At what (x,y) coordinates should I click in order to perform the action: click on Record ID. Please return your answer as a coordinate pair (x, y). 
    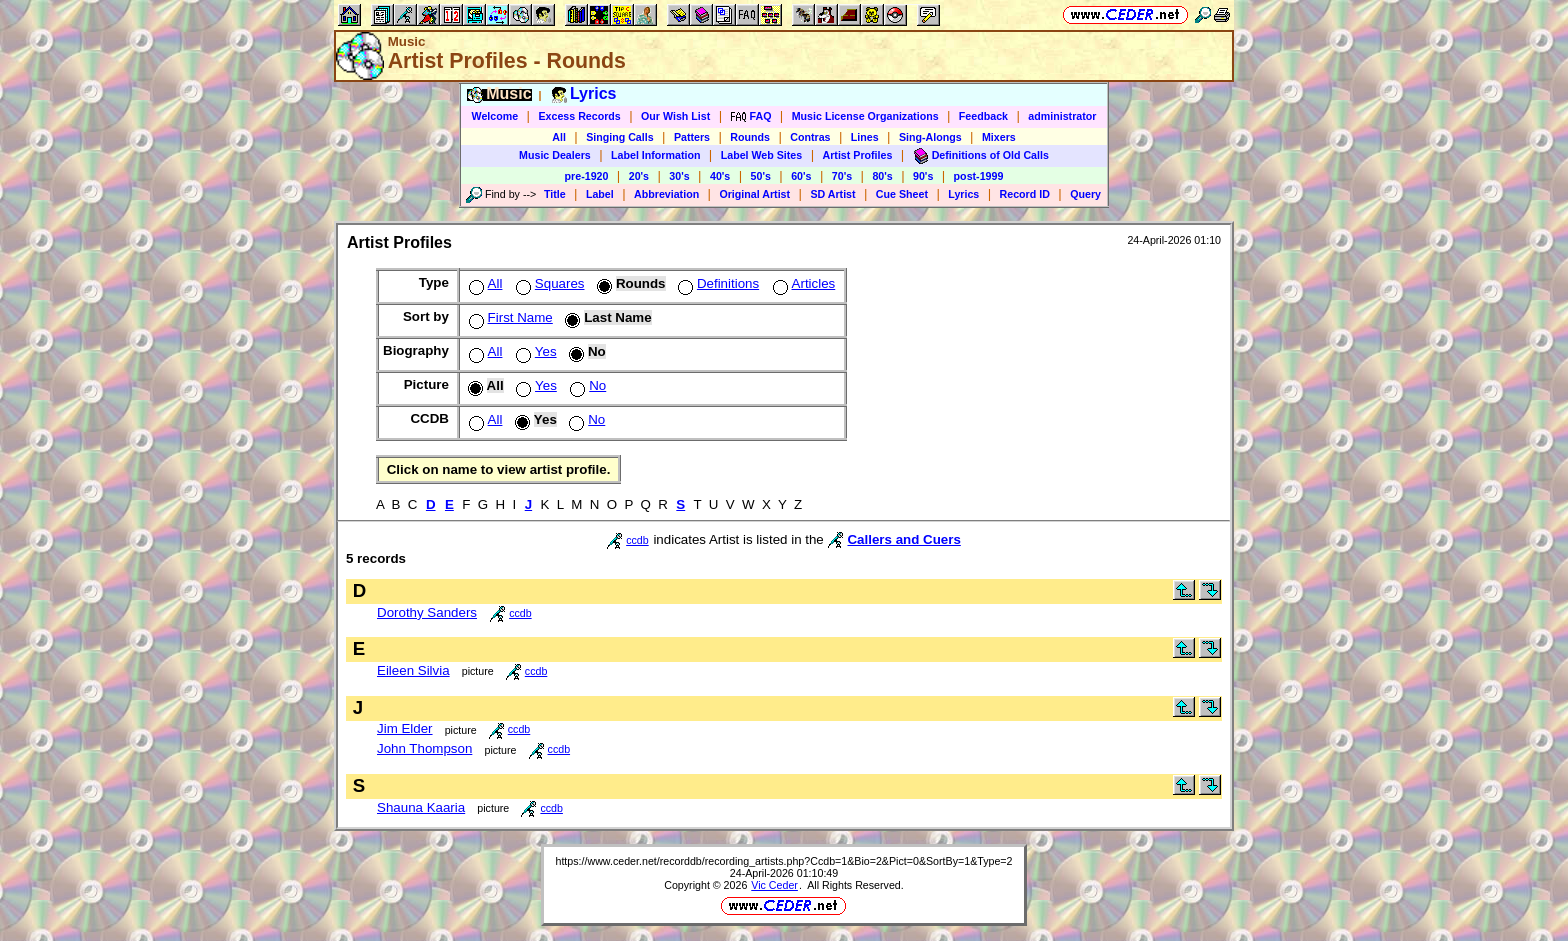
    Looking at the image, I should click on (1025, 194).